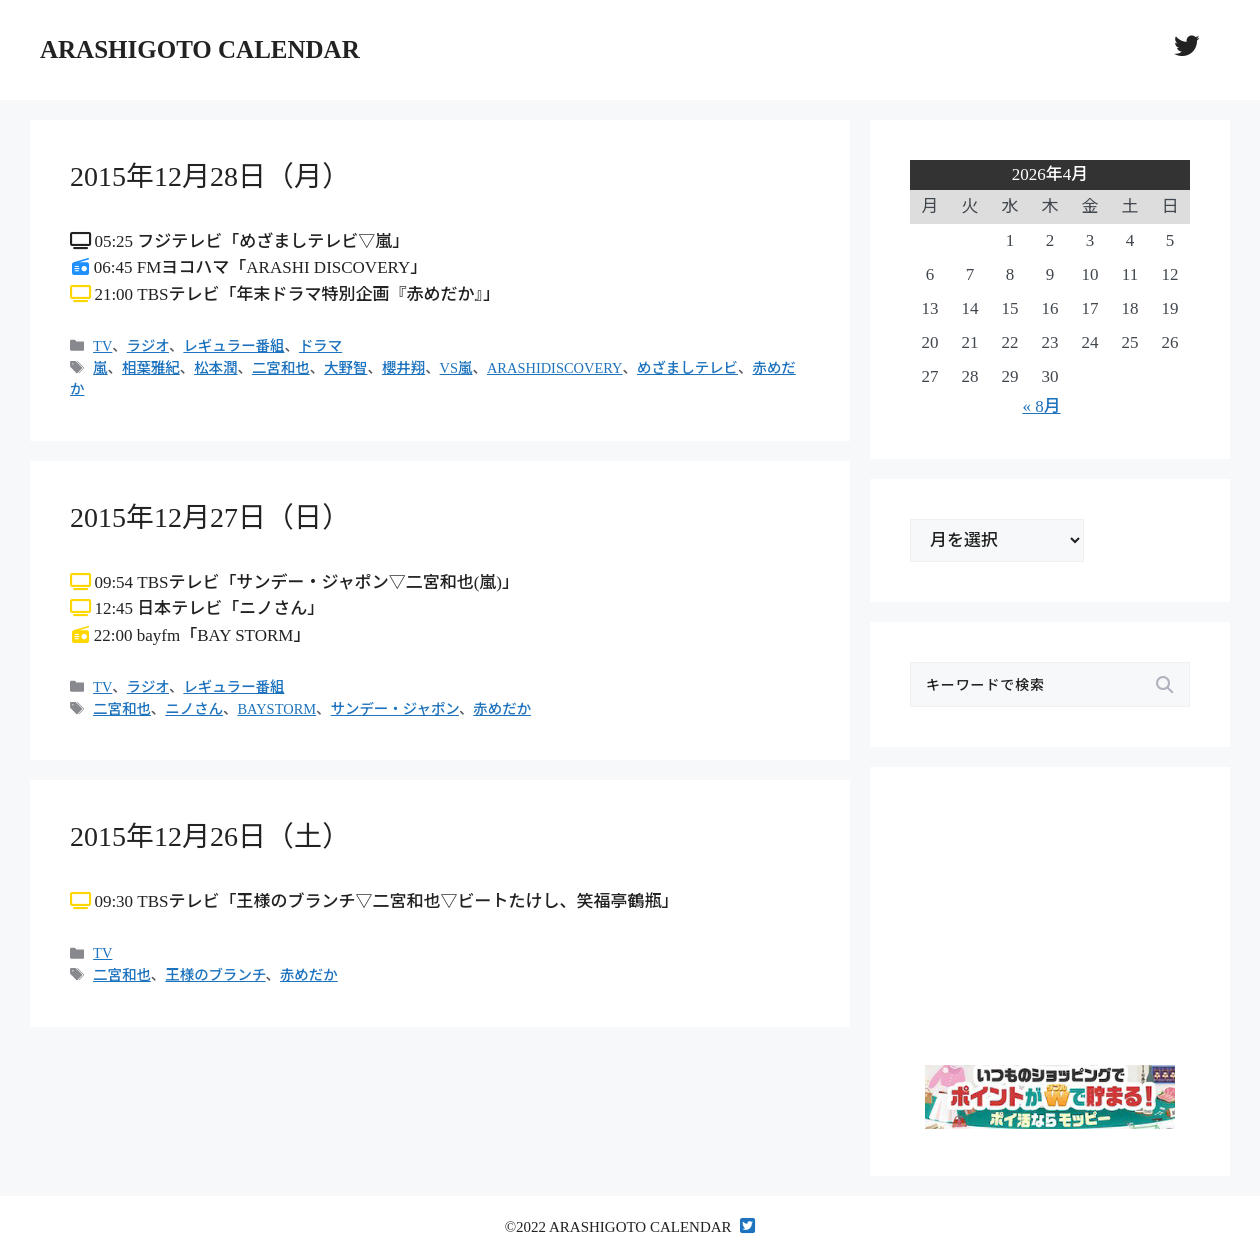  What do you see at coordinates (200, 49) in the screenshot?
I see `ARASHIGOTO CALENDAR` at bounding box center [200, 49].